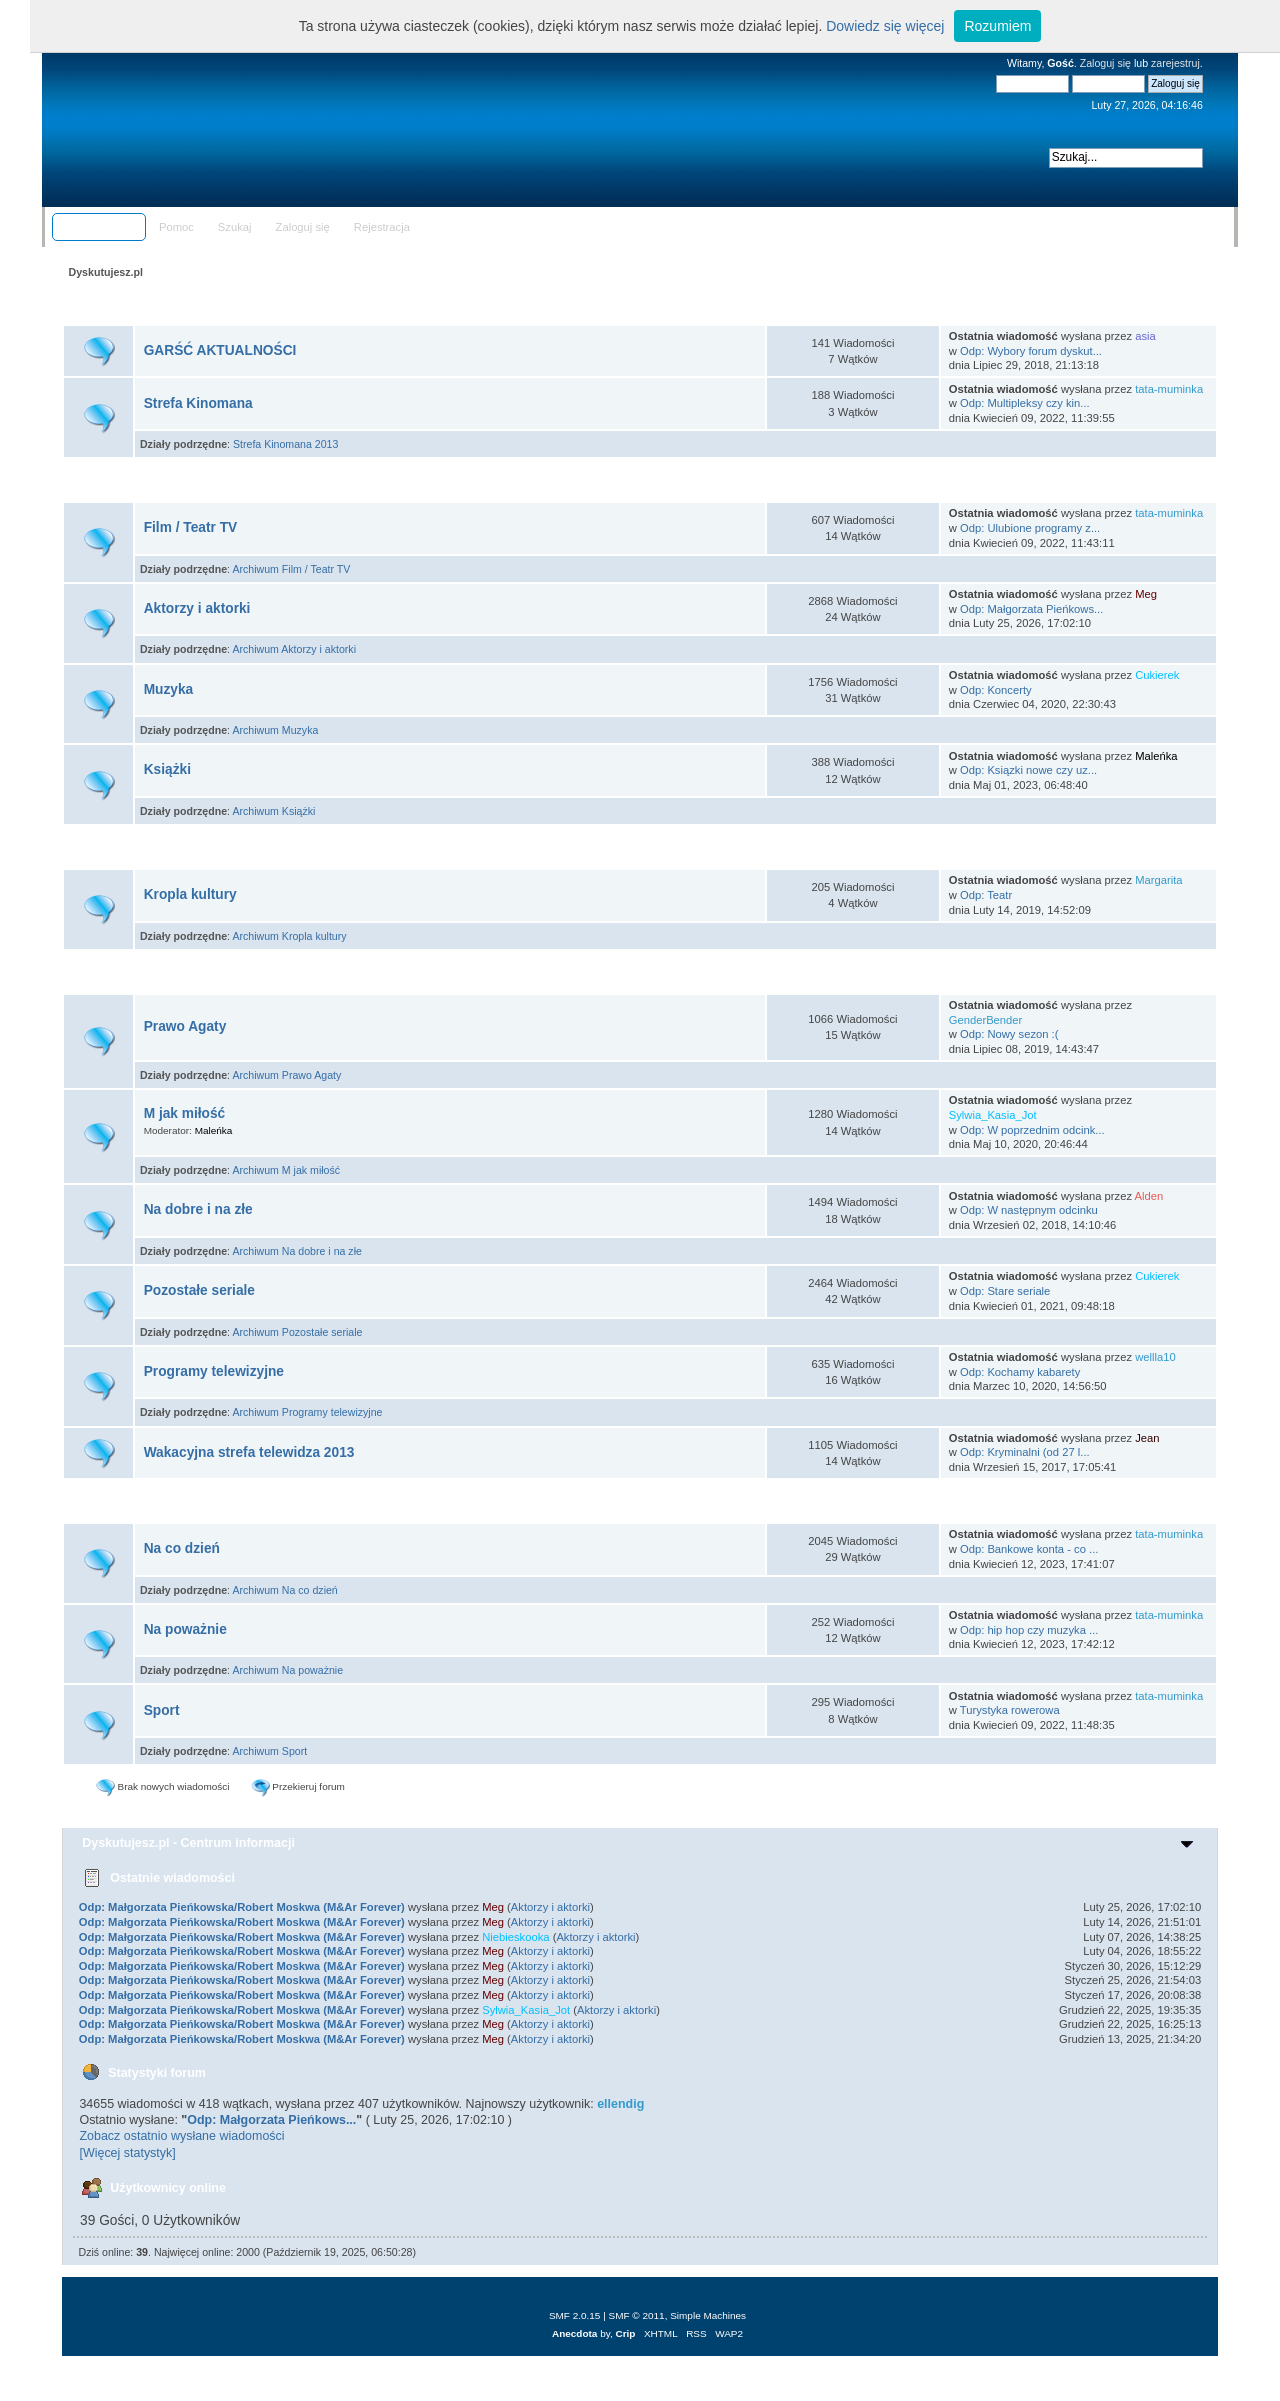 The height and width of the screenshot is (2401, 1280). What do you see at coordinates (1146, 594) in the screenshot?
I see `Meg` at bounding box center [1146, 594].